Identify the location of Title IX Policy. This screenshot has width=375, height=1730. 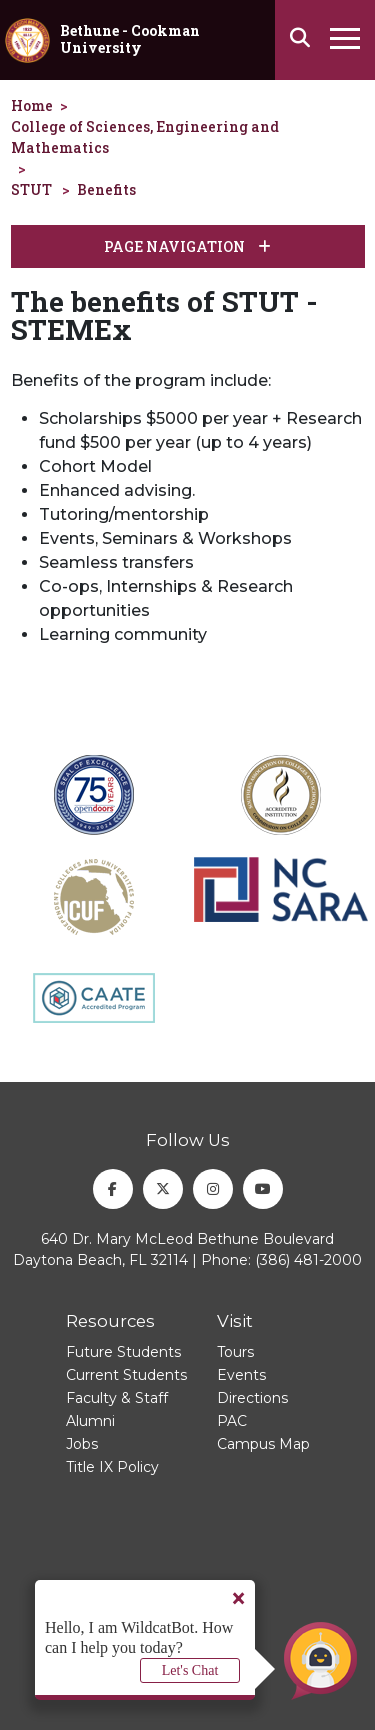
(112, 1467).